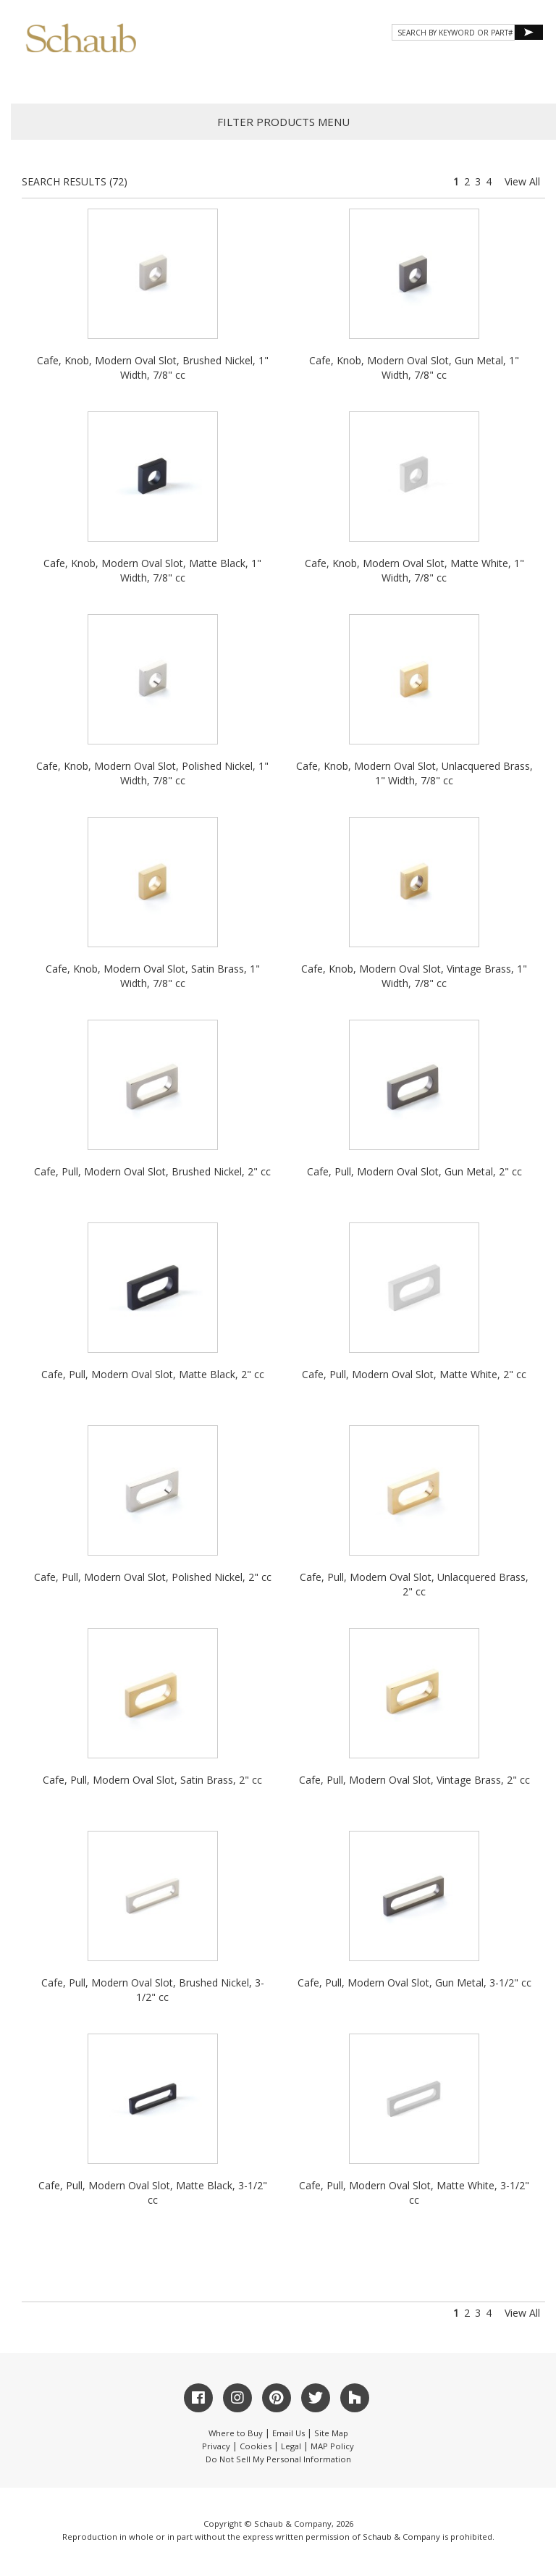 Image resolution: width=556 pixels, height=2576 pixels. Describe the element at coordinates (331, 2433) in the screenshot. I see `Site Map` at that location.